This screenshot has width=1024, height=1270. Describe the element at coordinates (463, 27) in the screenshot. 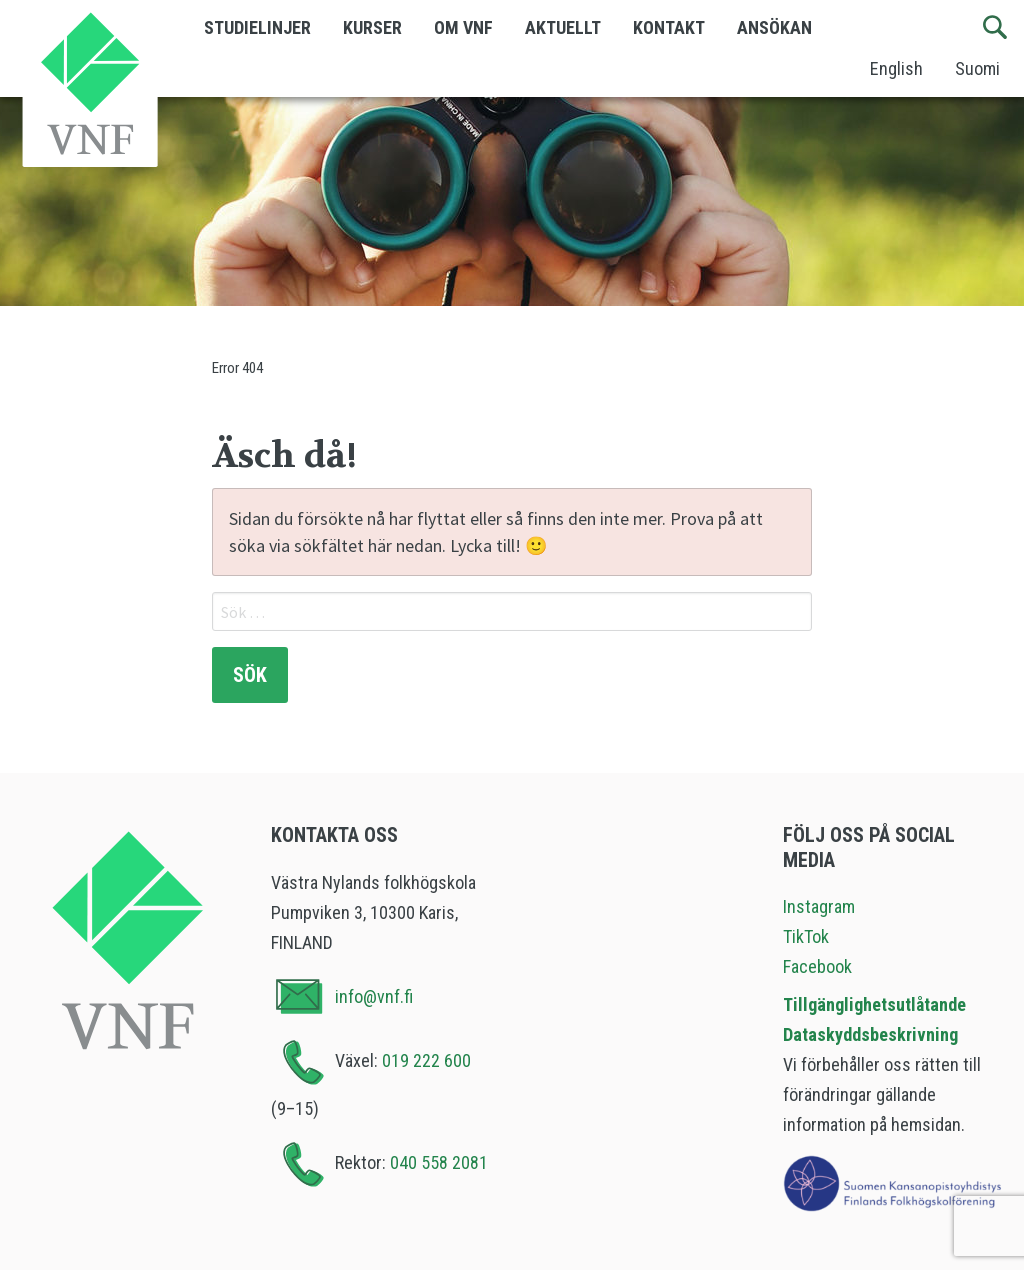

I see `Om VNF` at that location.